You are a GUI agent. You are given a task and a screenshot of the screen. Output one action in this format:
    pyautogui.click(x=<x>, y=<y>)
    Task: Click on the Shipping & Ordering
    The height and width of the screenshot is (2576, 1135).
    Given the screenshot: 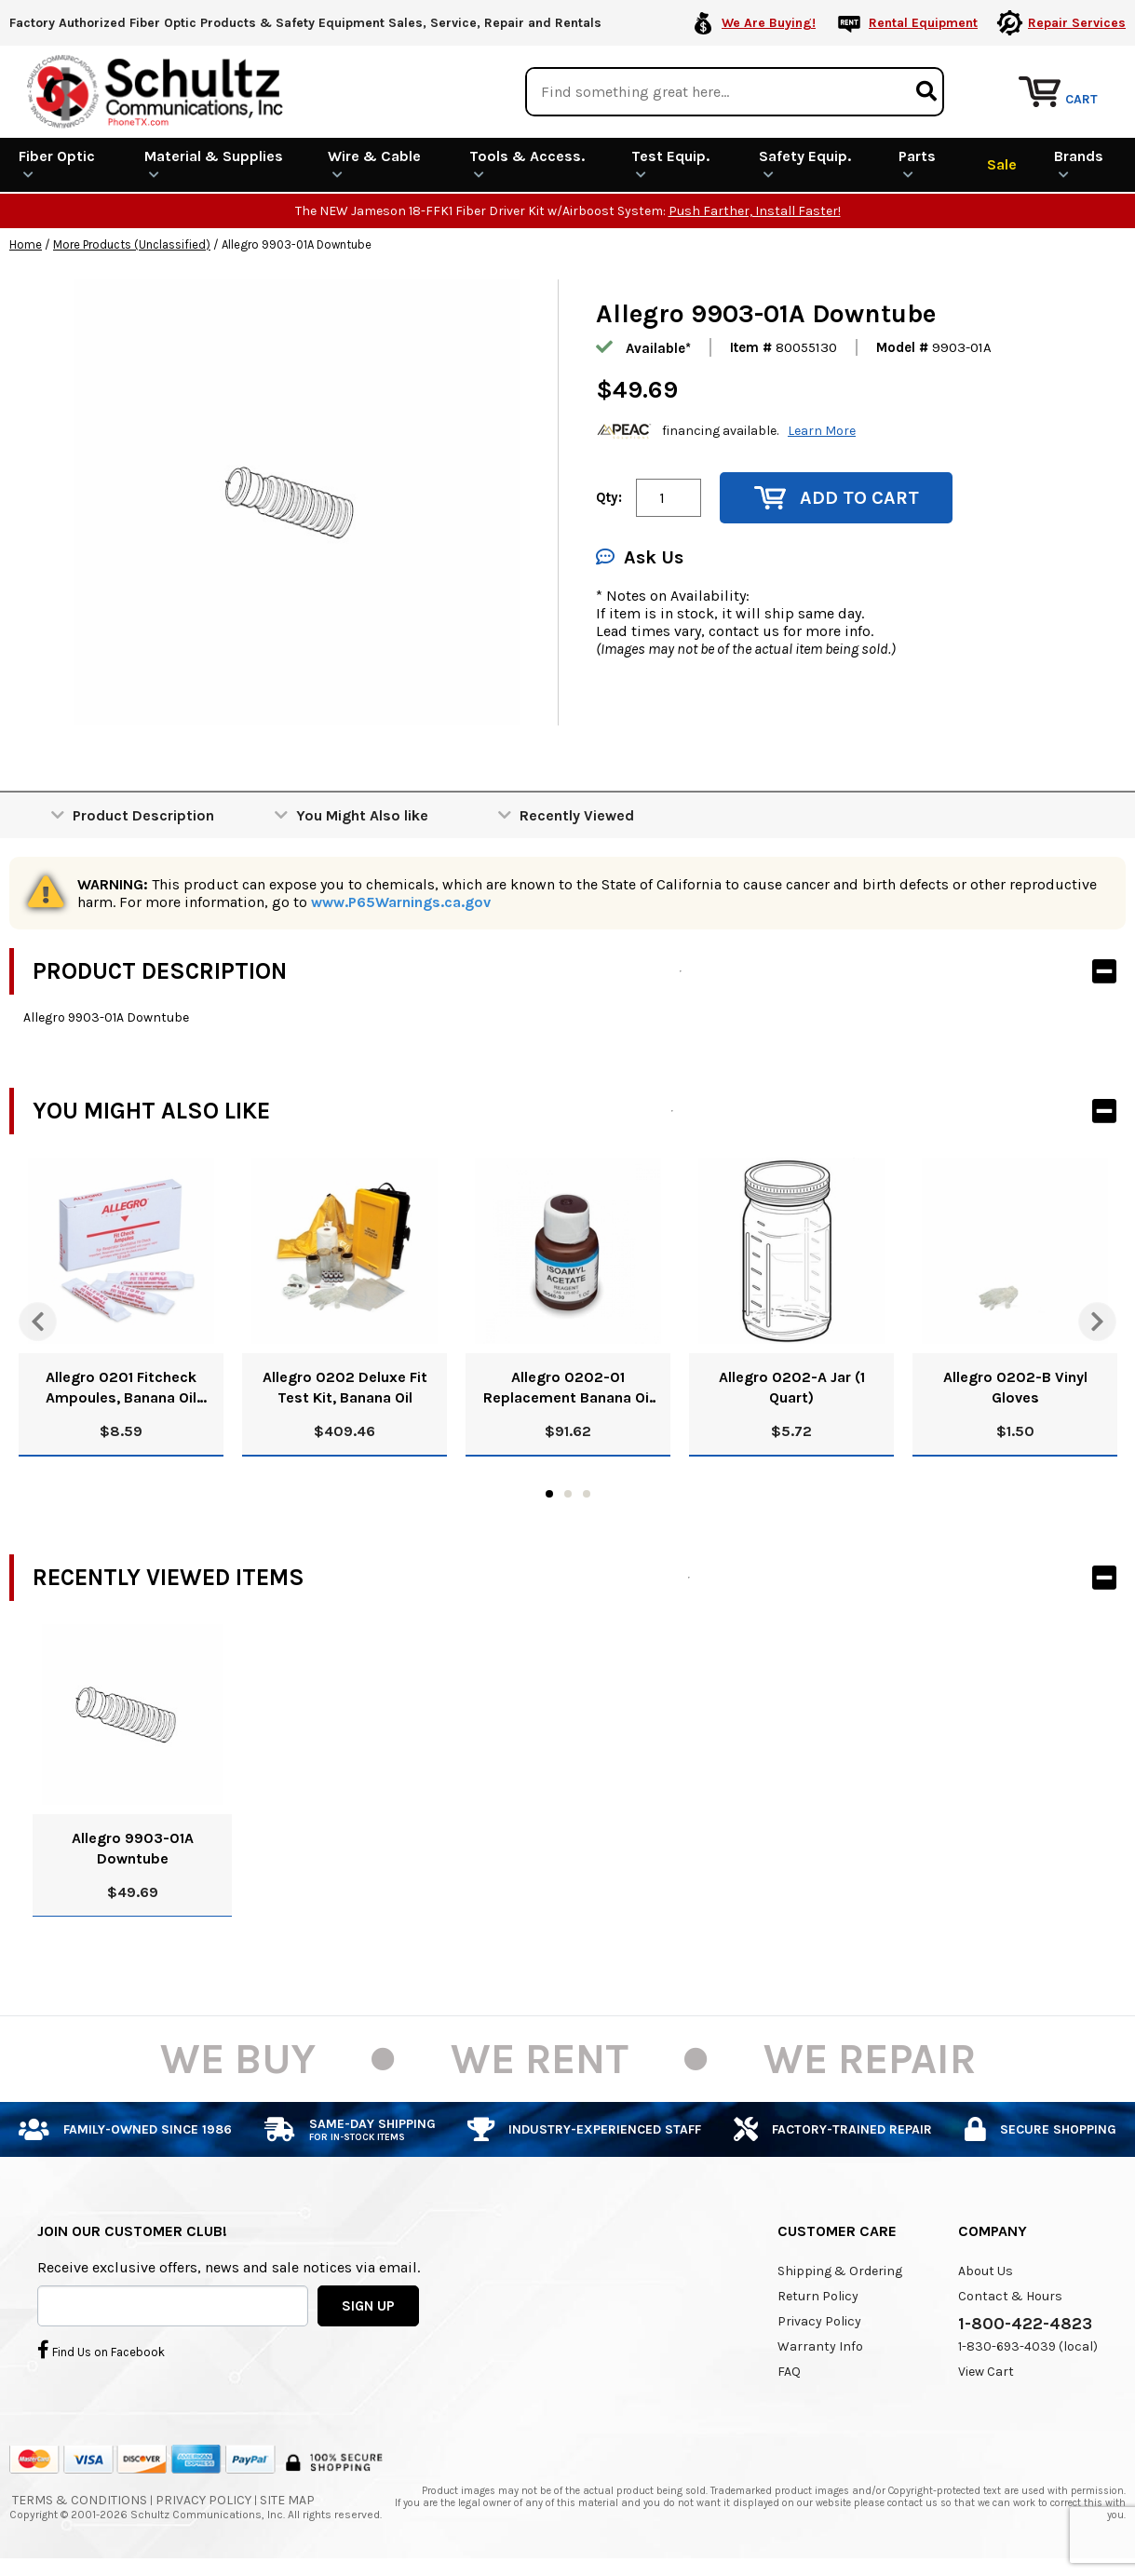 What is the action you would take?
    pyautogui.click(x=839, y=2271)
    